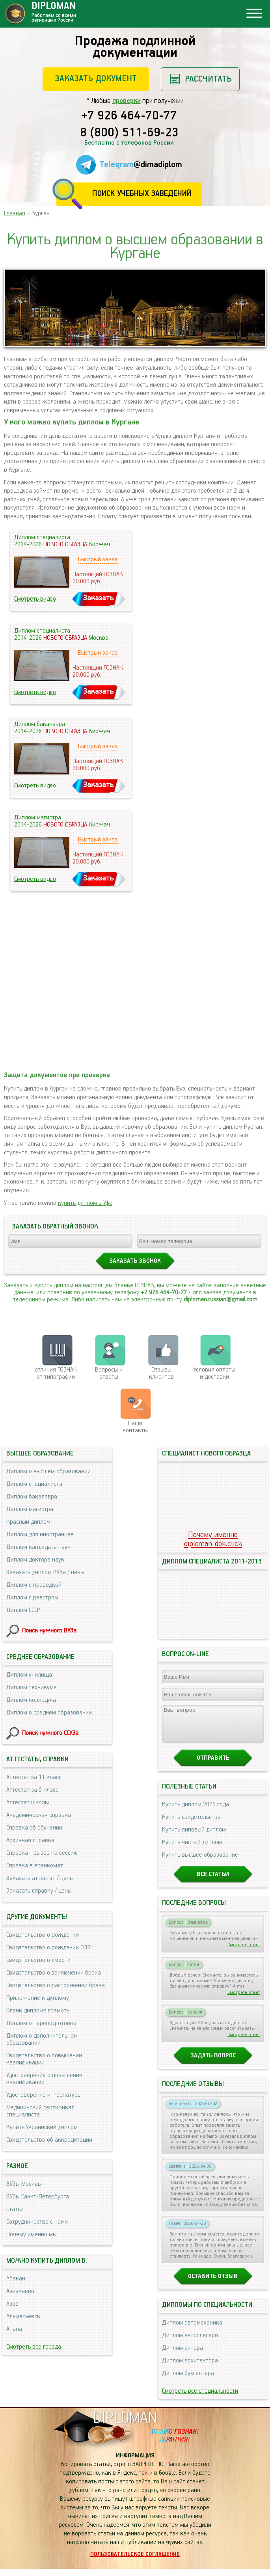 This screenshot has height=2576, width=270. I want to click on проверки, so click(126, 101).